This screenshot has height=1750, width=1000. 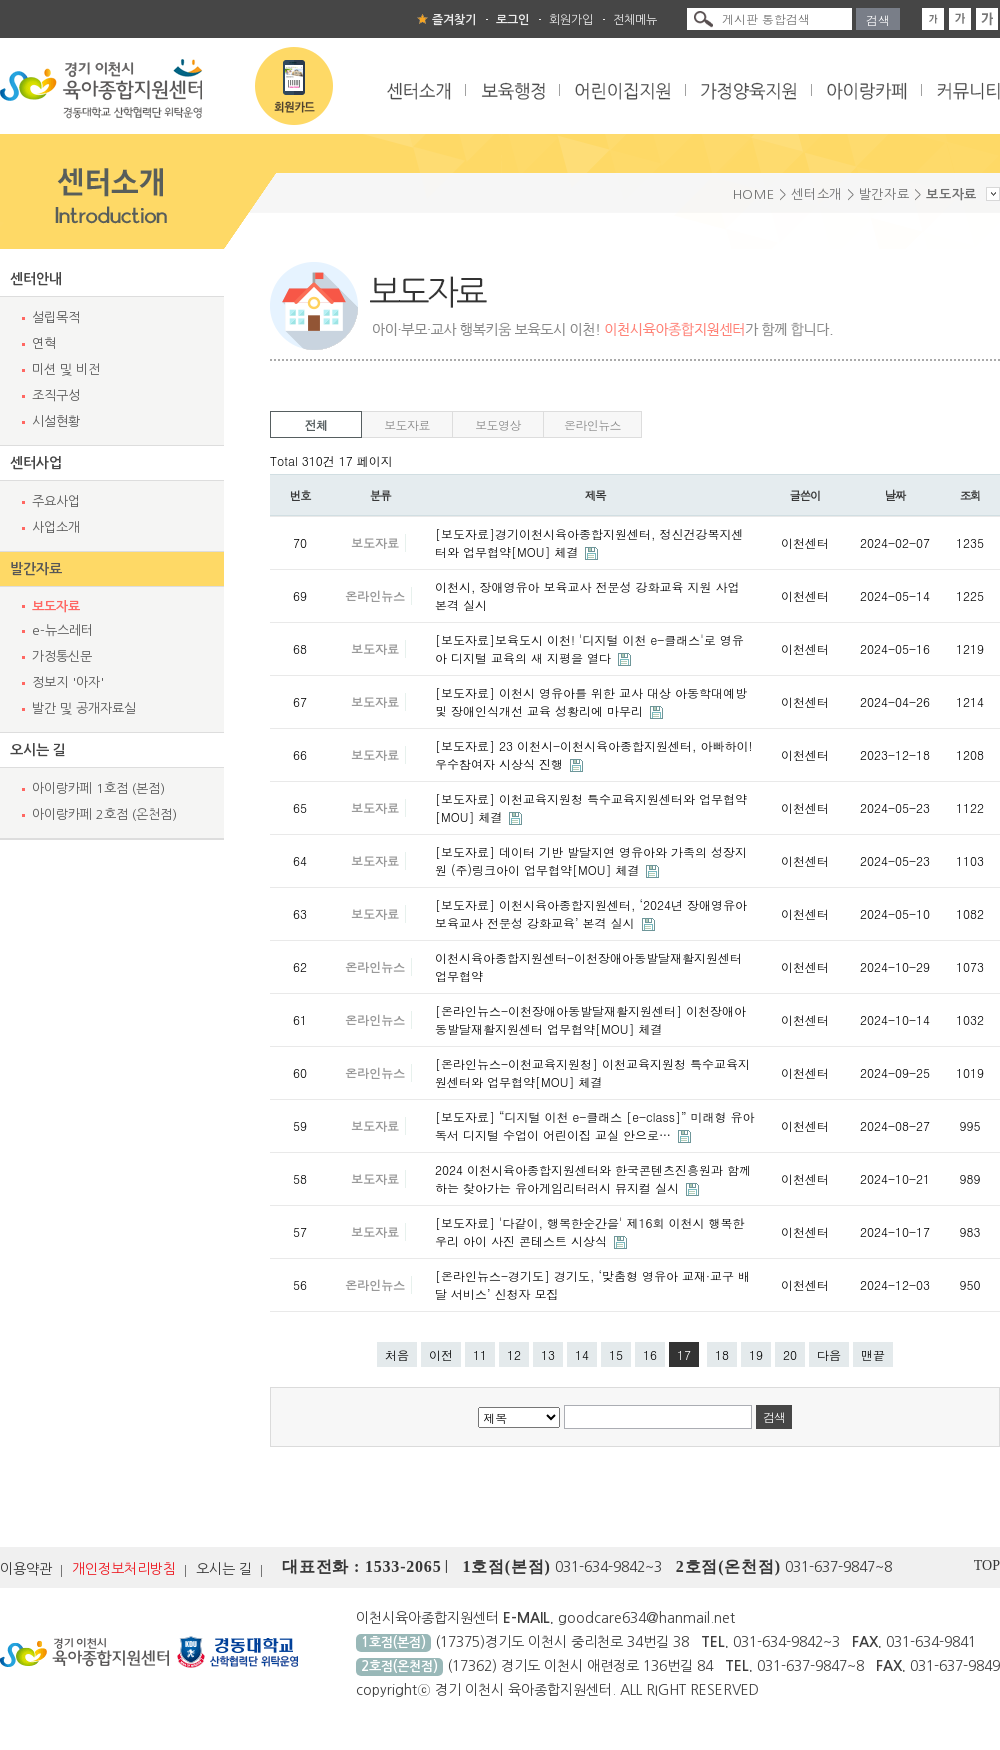 What do you see at coordinates (56, 395) in the screenshot?
I see `조직구성` at bounding box center [56, 395].